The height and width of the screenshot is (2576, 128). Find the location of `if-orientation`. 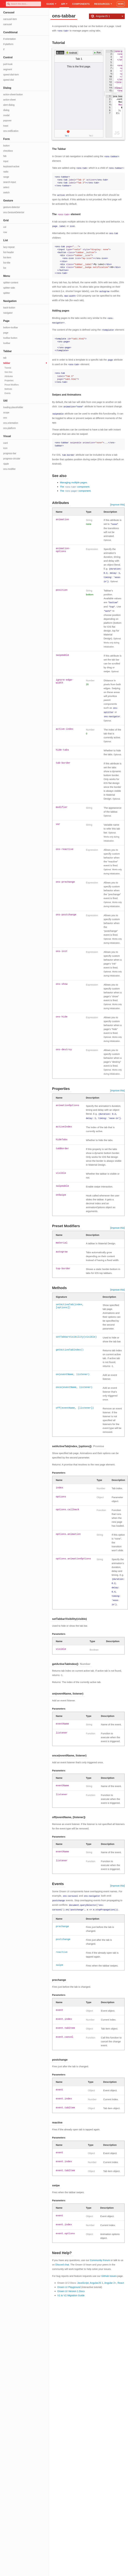

if-orientation is located at coordinates (9, 39).